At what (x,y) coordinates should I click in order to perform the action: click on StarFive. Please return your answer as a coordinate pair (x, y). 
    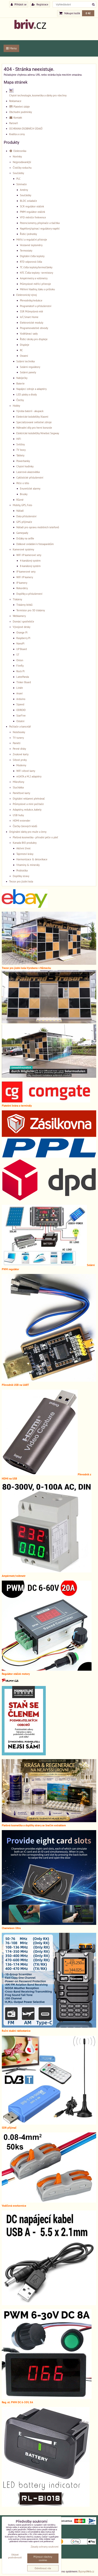
    Looking at the image, I should click on (21, 715).